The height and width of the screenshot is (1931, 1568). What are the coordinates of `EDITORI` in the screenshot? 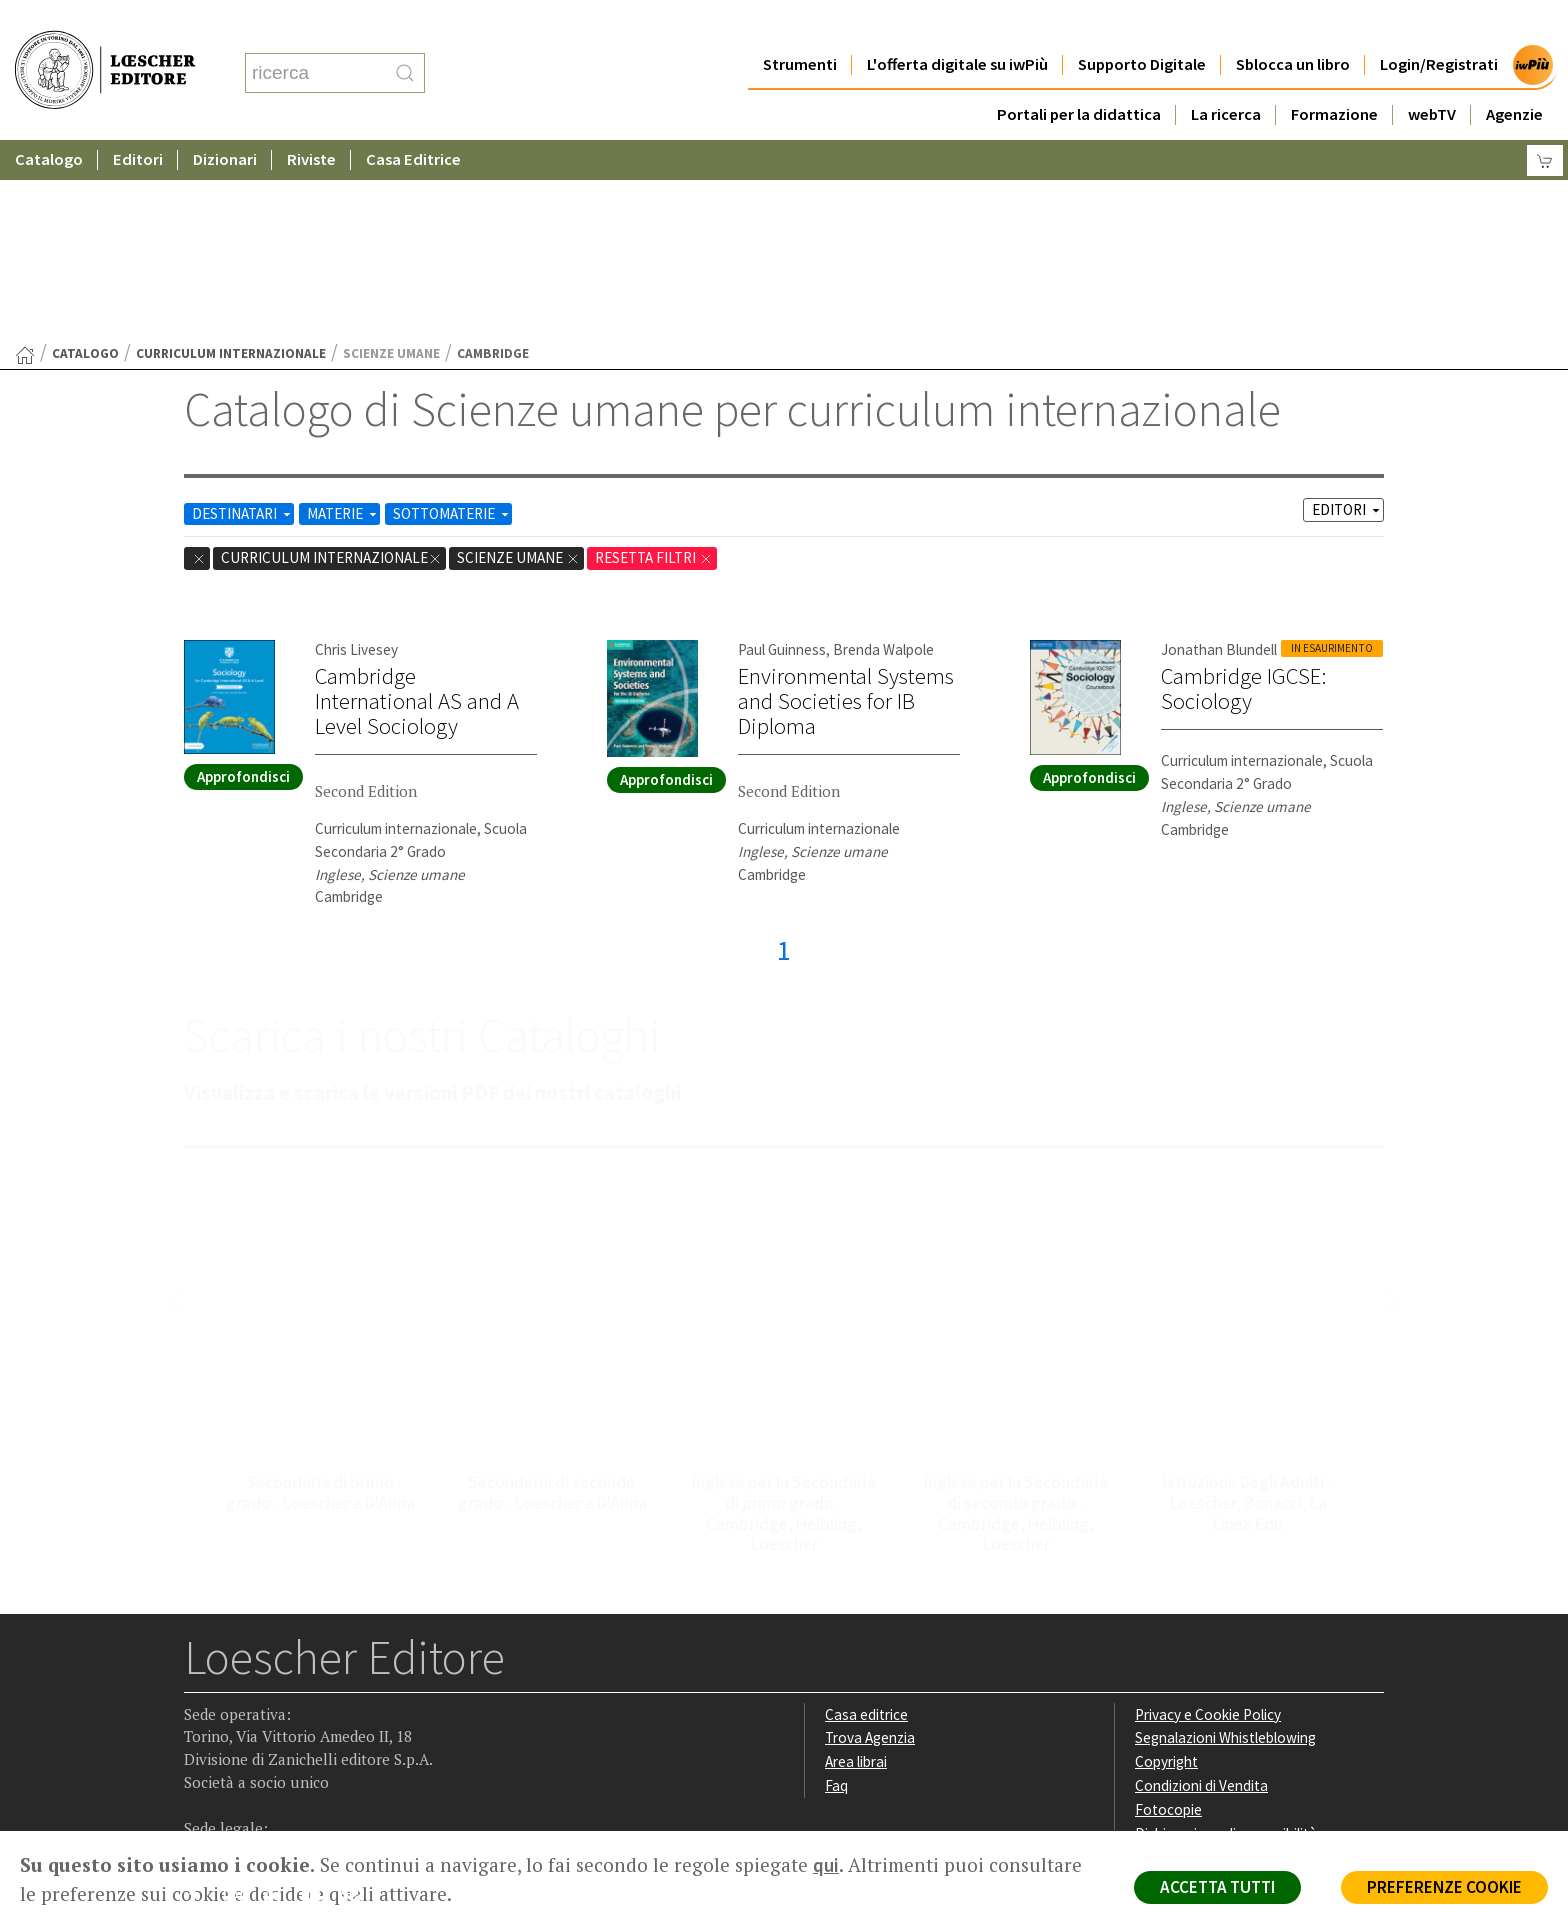 It's located at (1347, 314).